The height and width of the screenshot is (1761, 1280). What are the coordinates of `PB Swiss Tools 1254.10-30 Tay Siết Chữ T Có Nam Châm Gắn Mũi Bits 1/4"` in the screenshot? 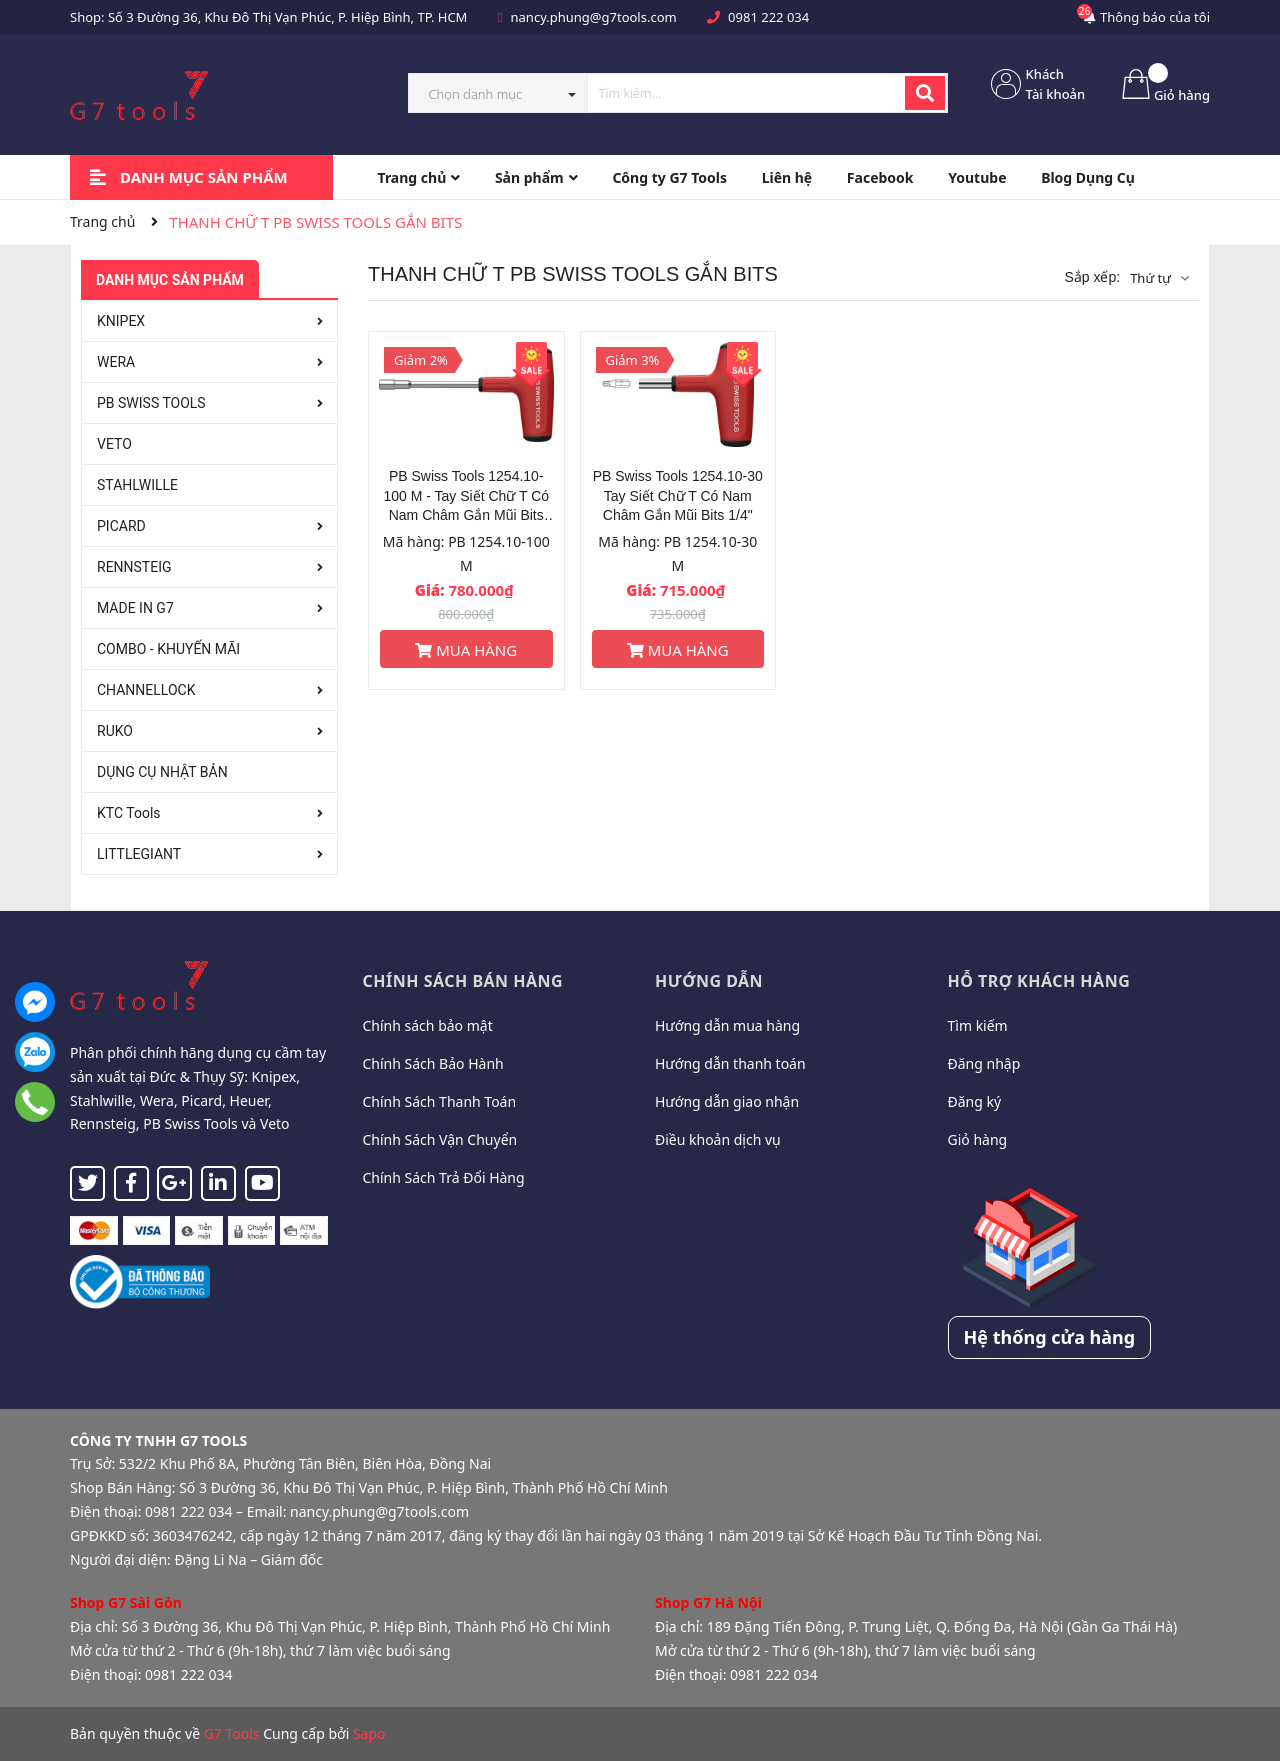 It's located at (678, 495).